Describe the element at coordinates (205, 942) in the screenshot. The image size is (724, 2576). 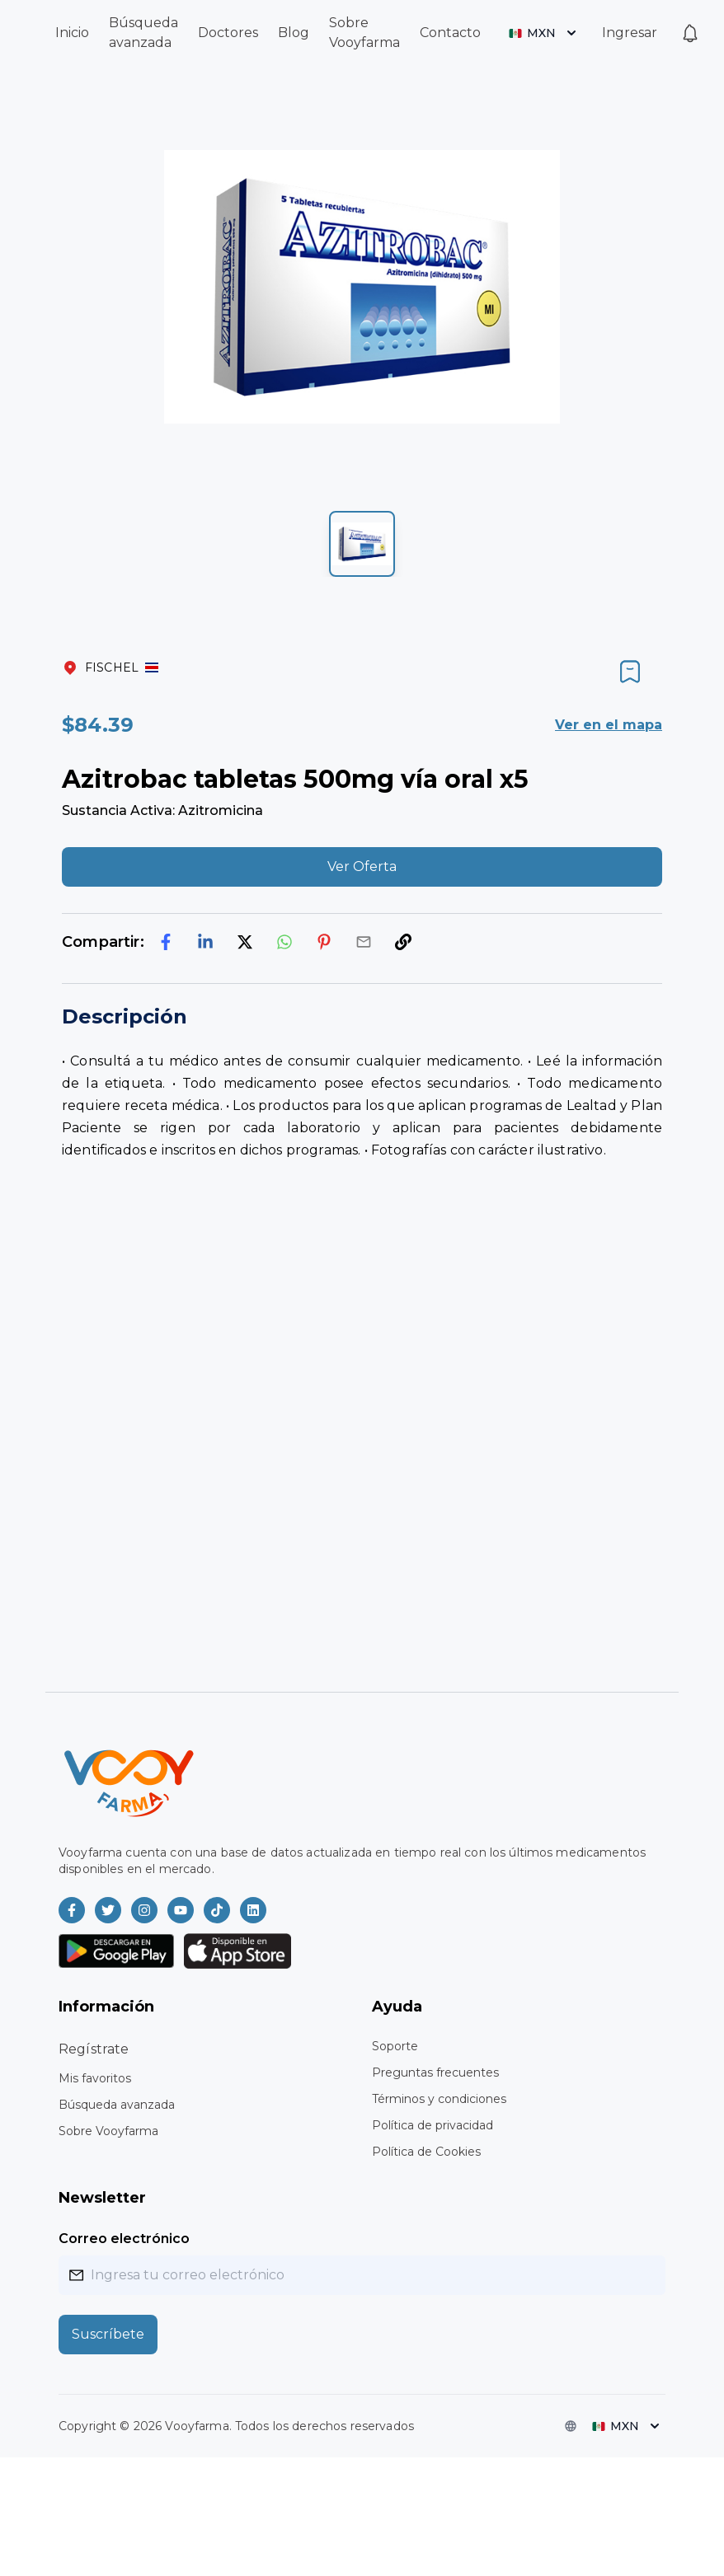
I see `[linkedin]` at that location.